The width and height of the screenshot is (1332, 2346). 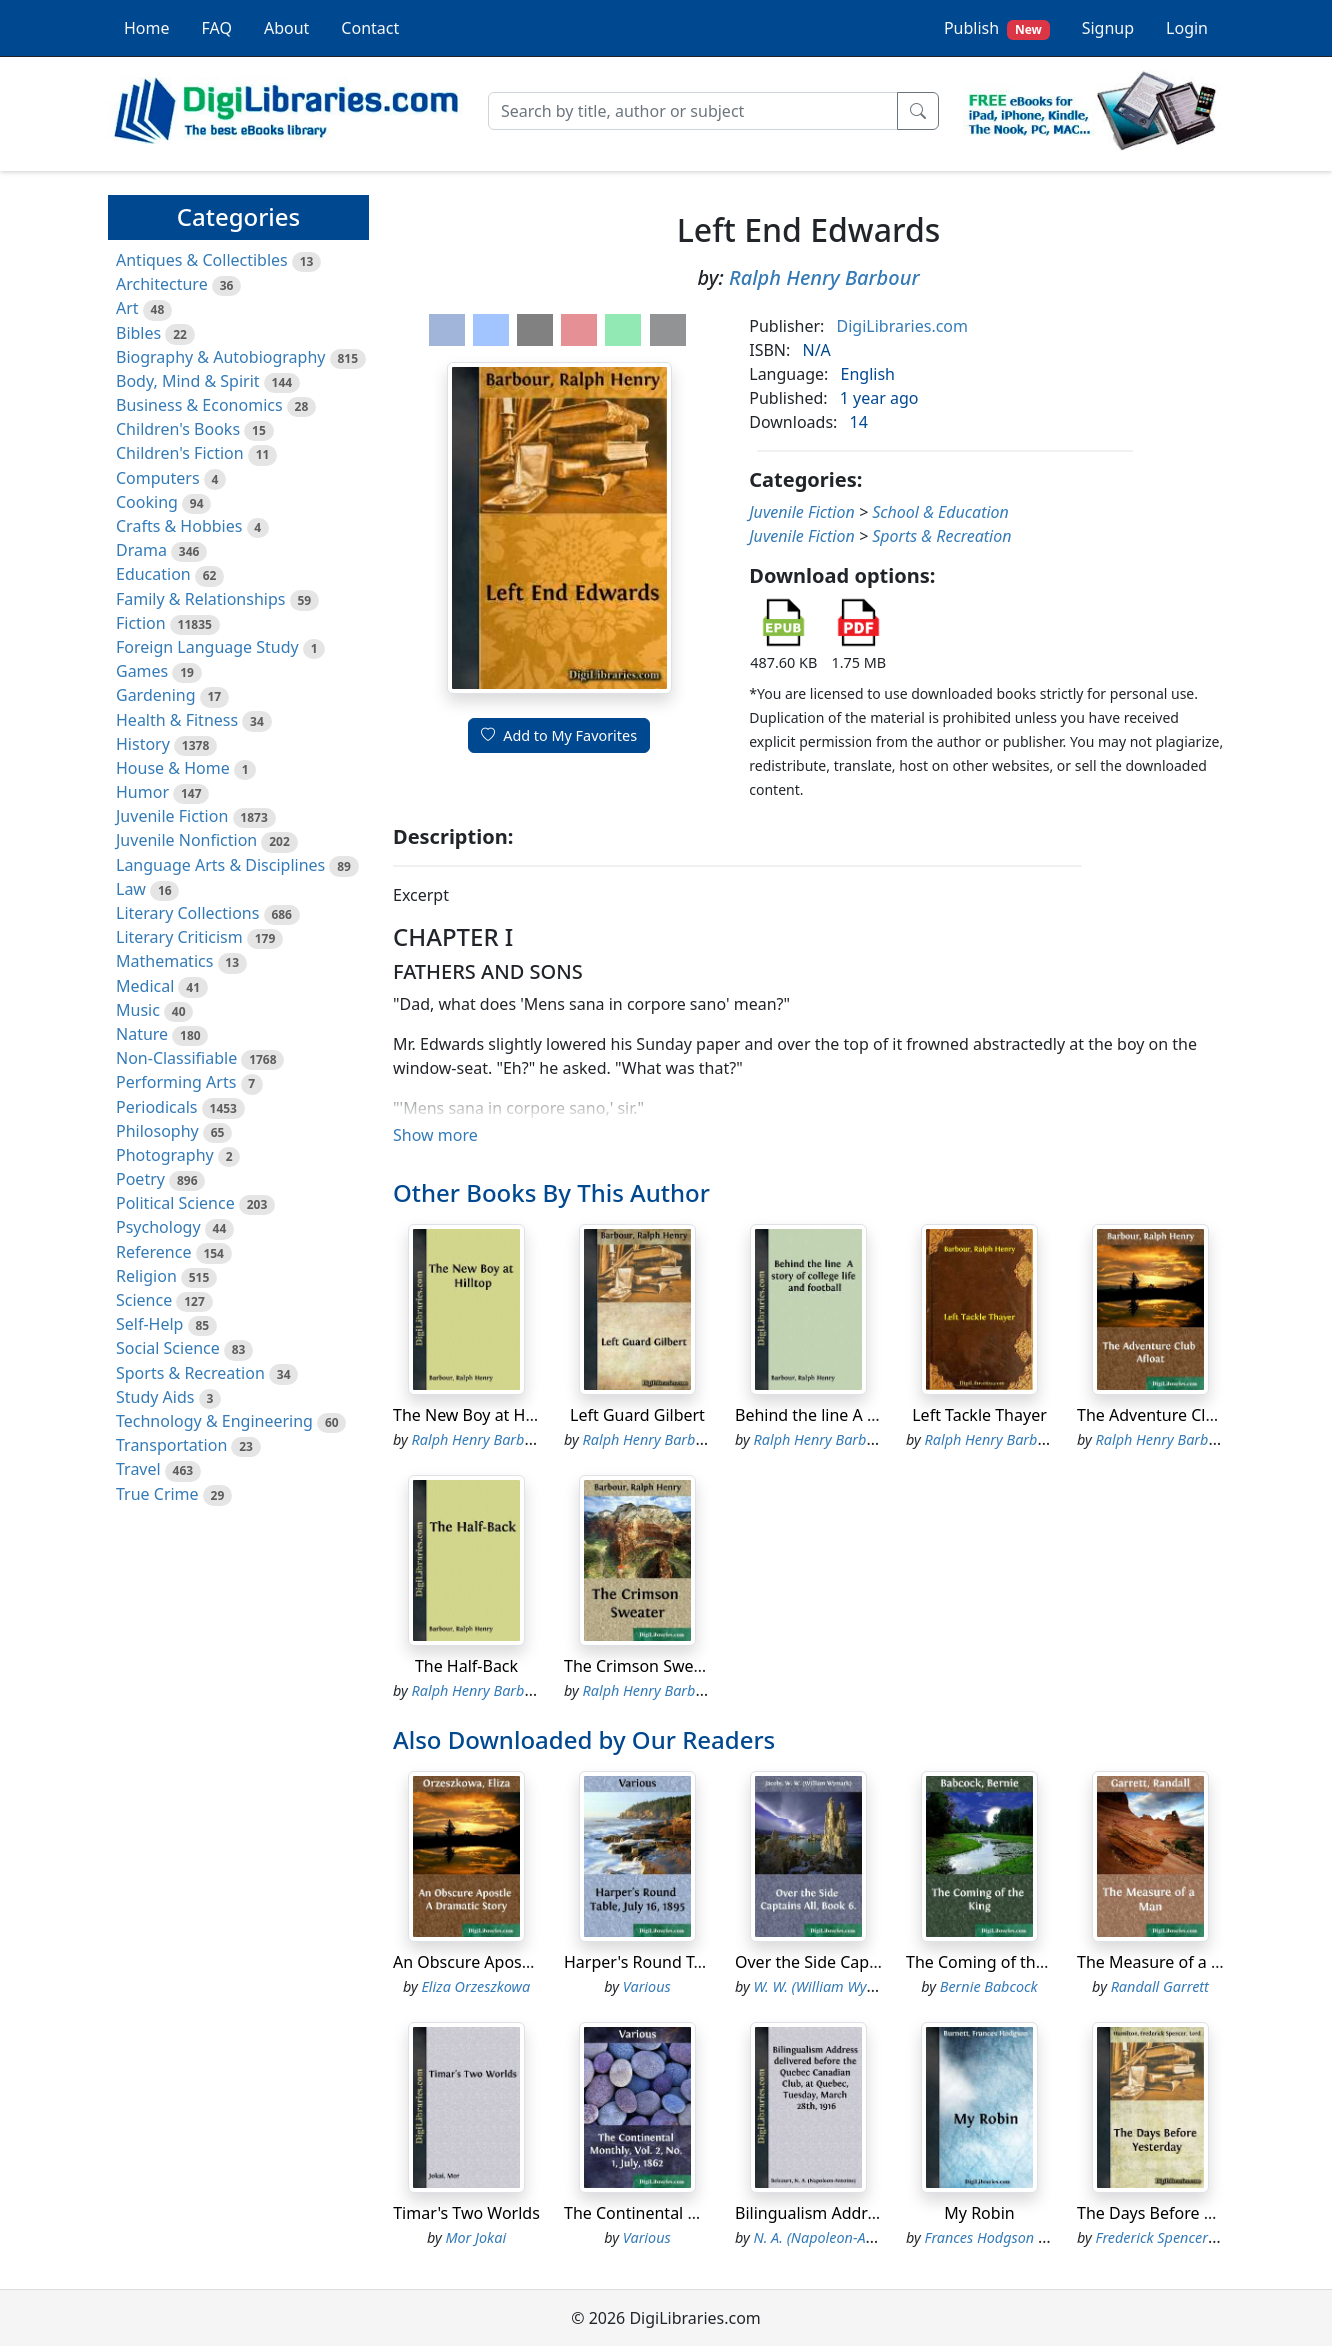 I want to click on Self-Help, so click(x=149, y=1324).